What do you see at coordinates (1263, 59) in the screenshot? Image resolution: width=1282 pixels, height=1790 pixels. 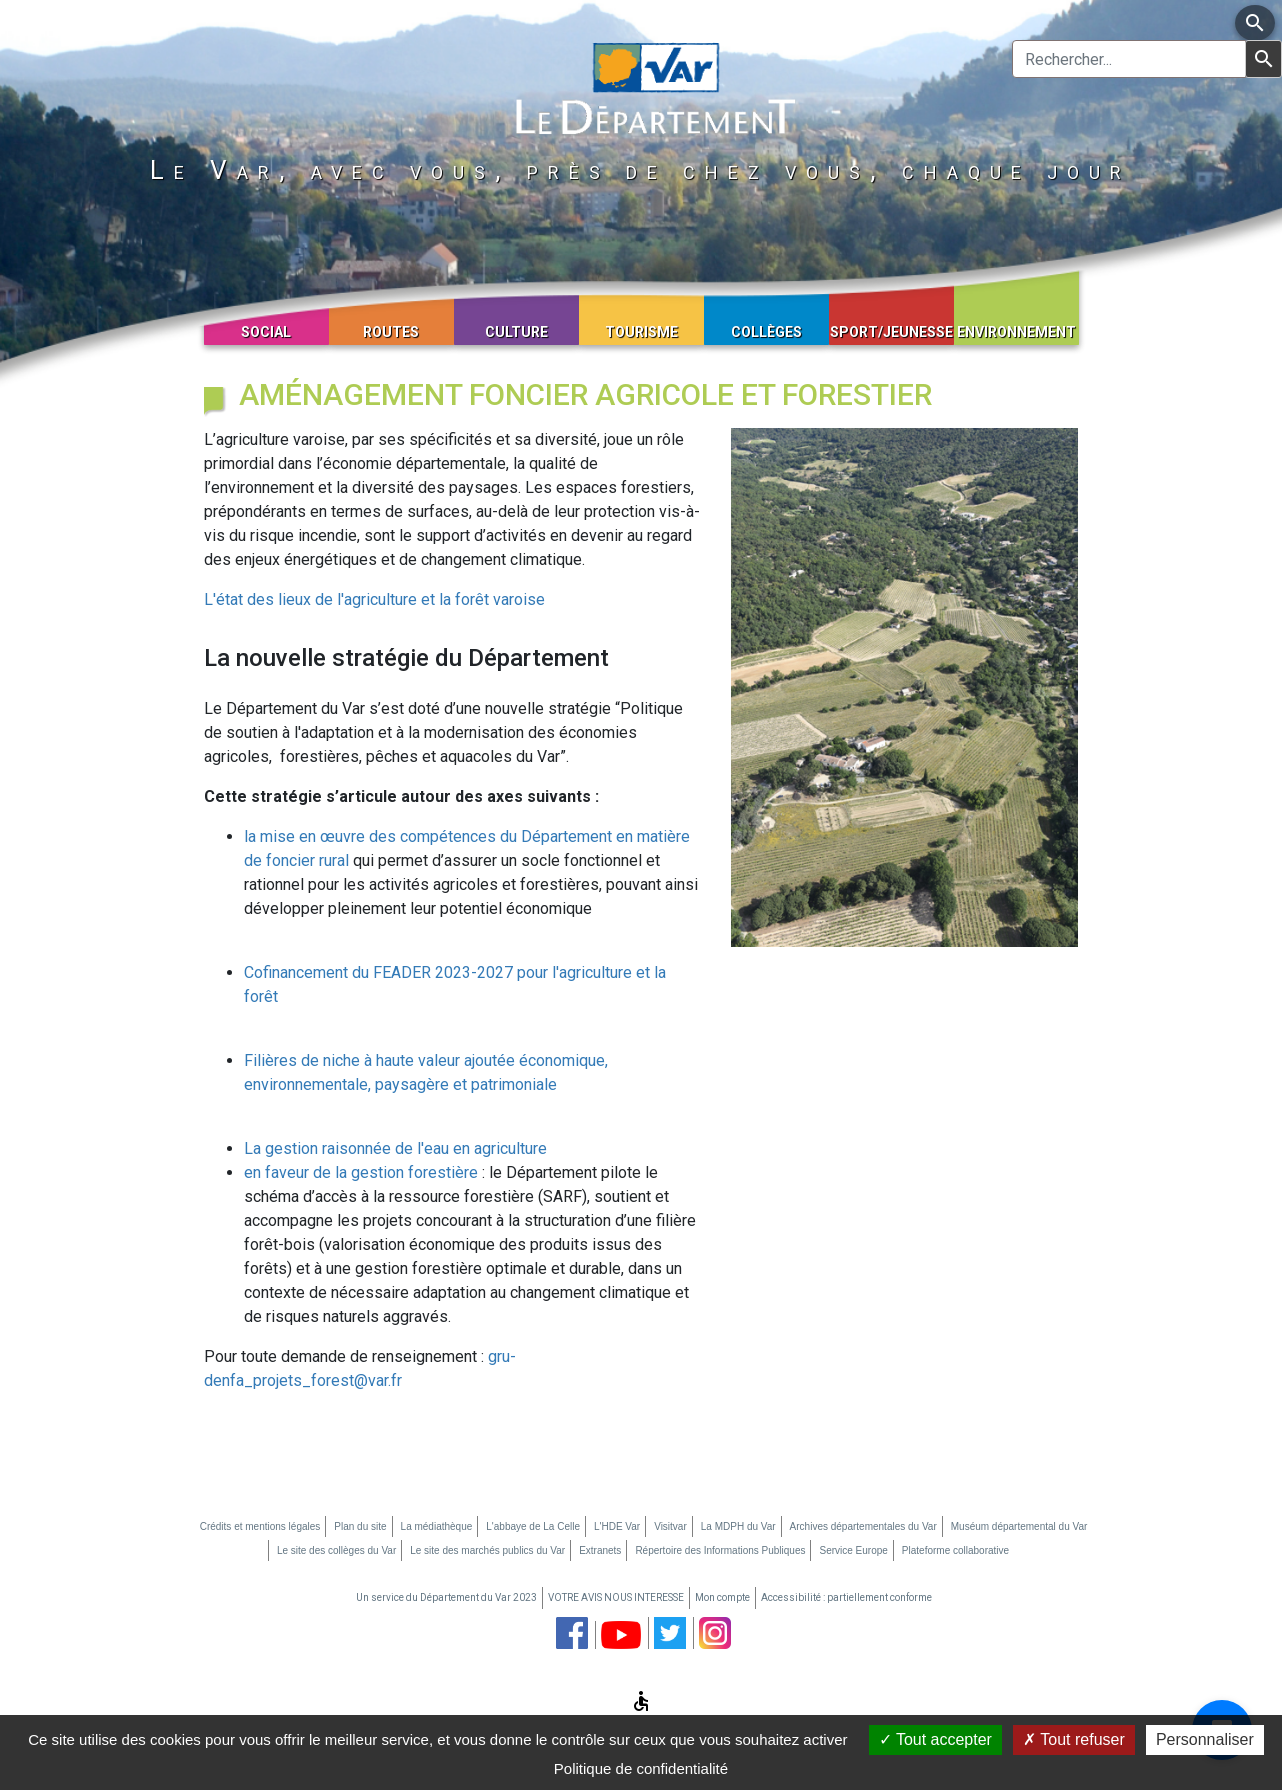 I see `[Lancer la recherche]` at bounding box center [1263, 59].